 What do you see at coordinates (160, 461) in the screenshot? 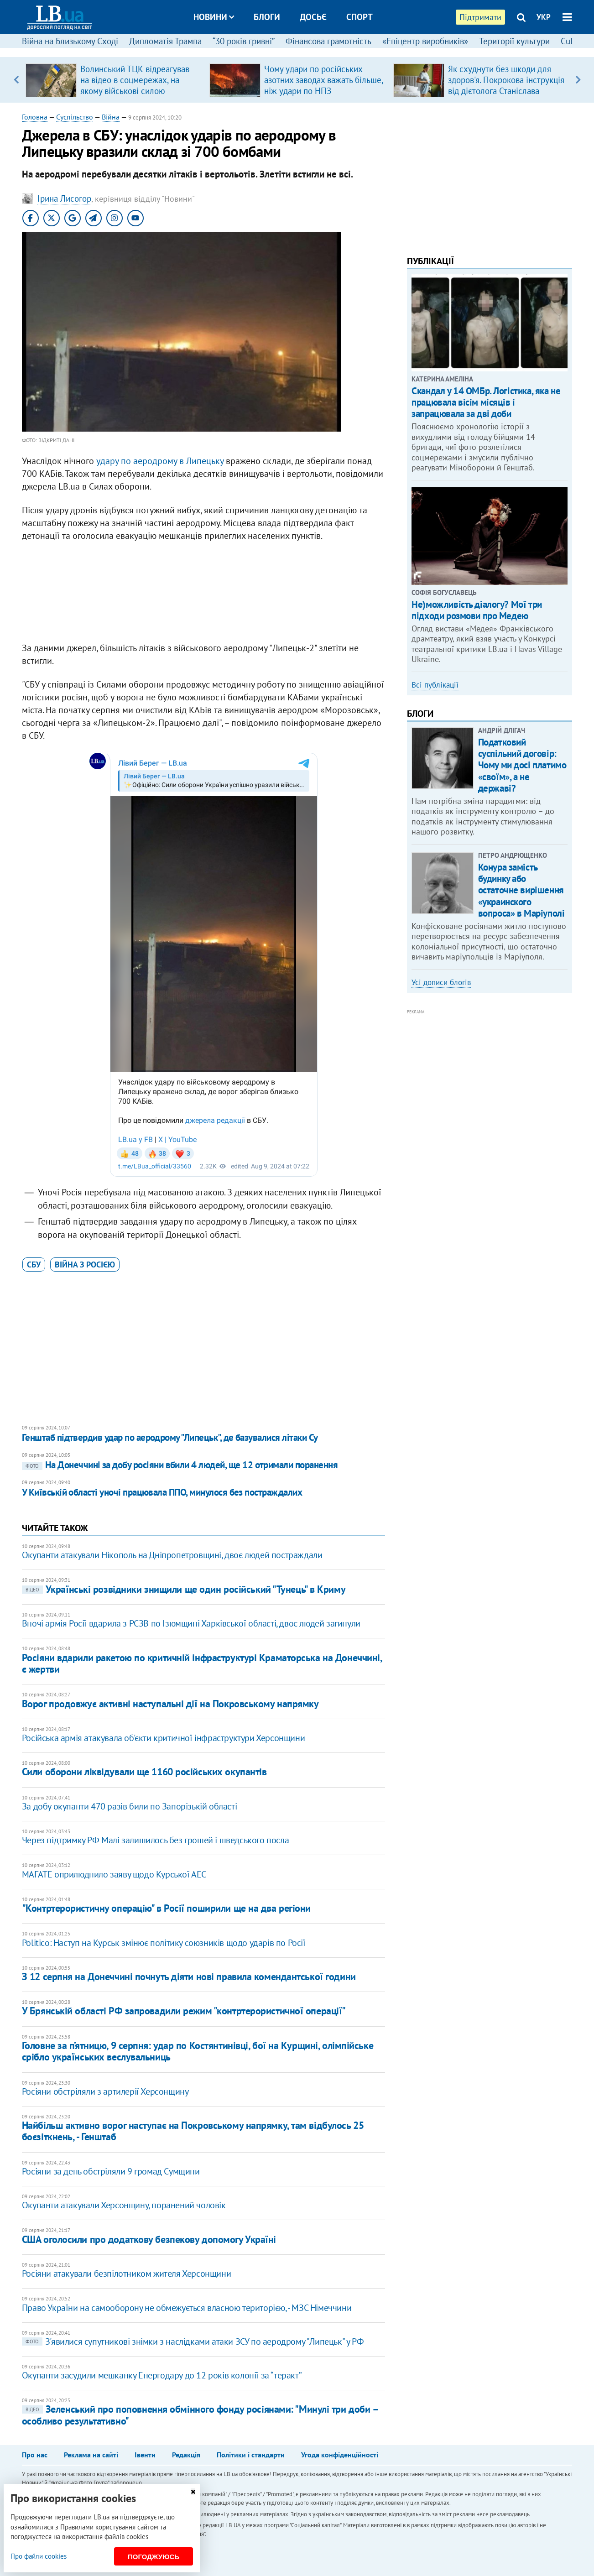
I see `удару по аеродрому в Липецьку` at bounding box center [160, 461].